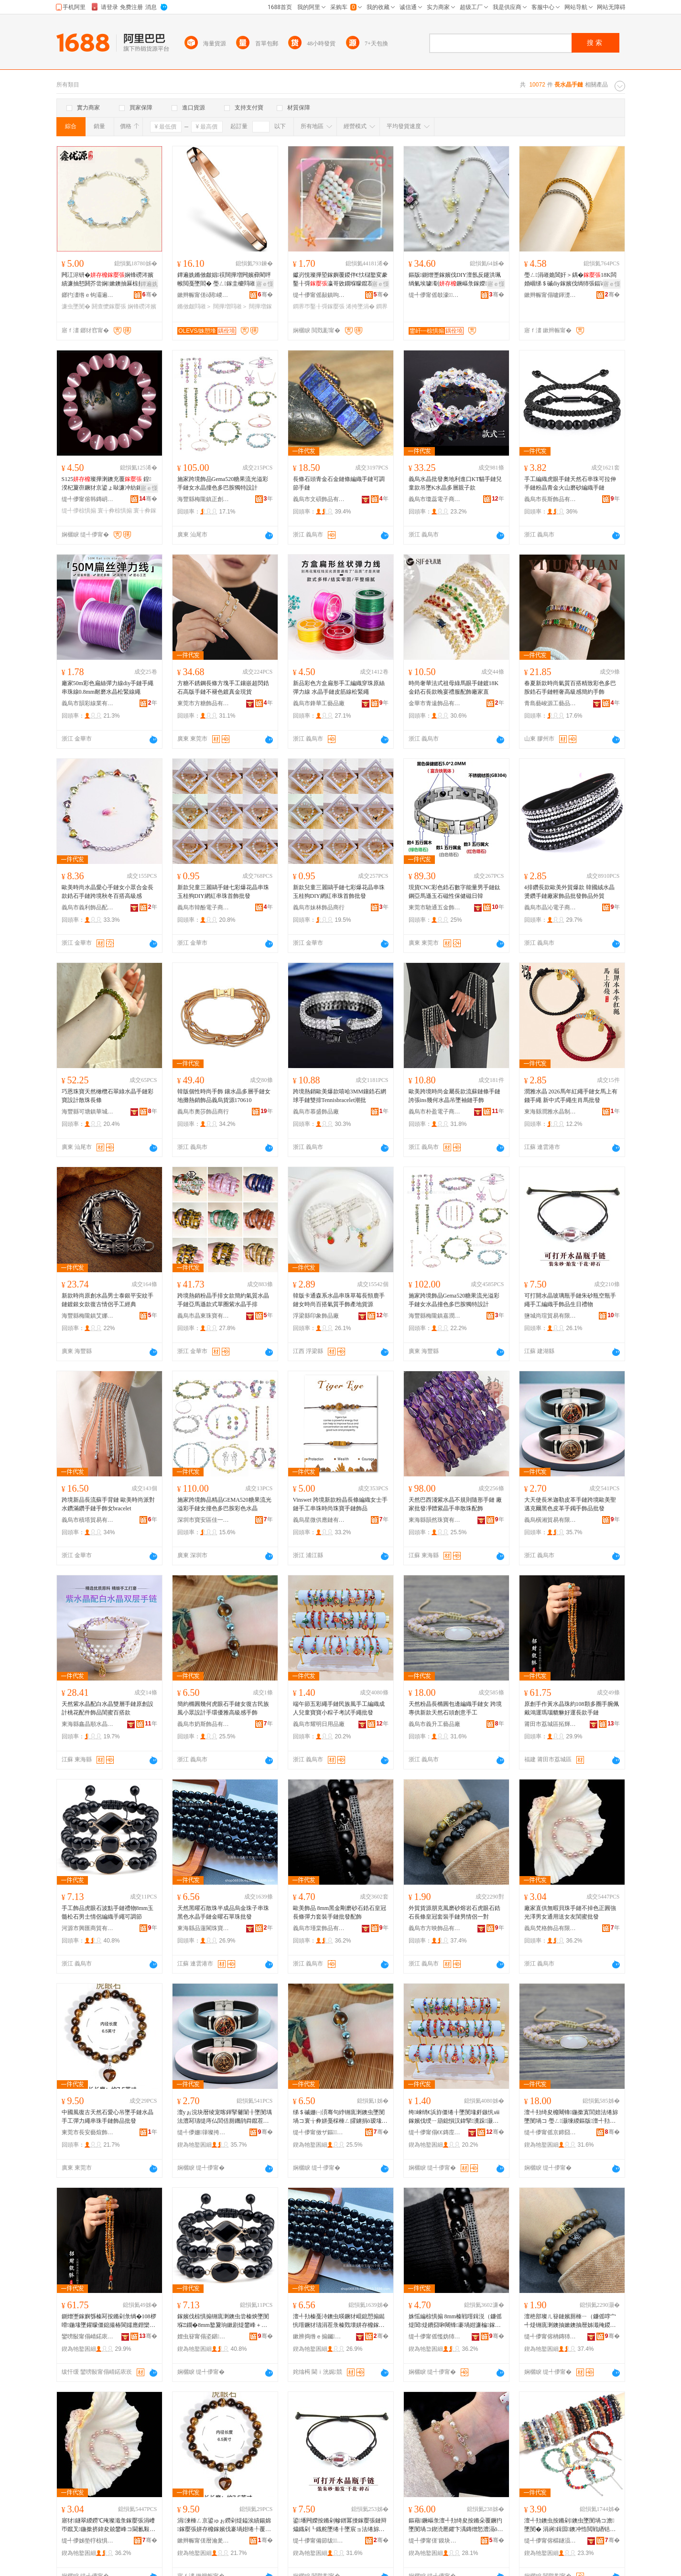 This screenshot has height=2576, width=681. Describe the element at coordinates (455, 2321) in the screenshot. I see `姝愮編椋惧搧 8mm榛戦噾鍓涚（鐮傜煶閶煶鐨囧啝闀锋褰堝姏濂楄鎵嬮張鎵圭櫦閰嶉＞` at that location.